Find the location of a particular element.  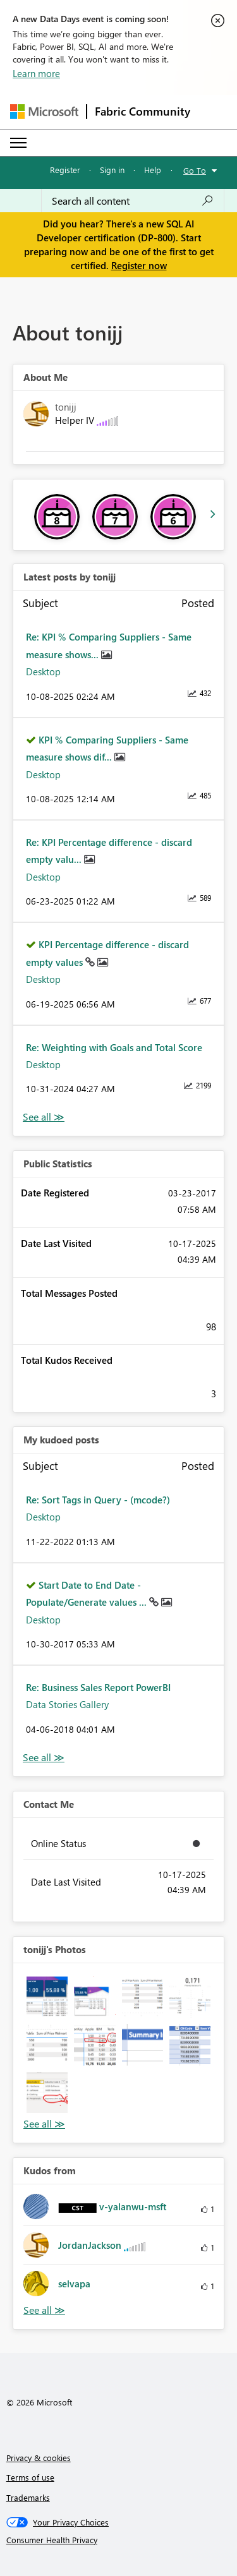

Trademarks is located at coordinates (28, 2497).